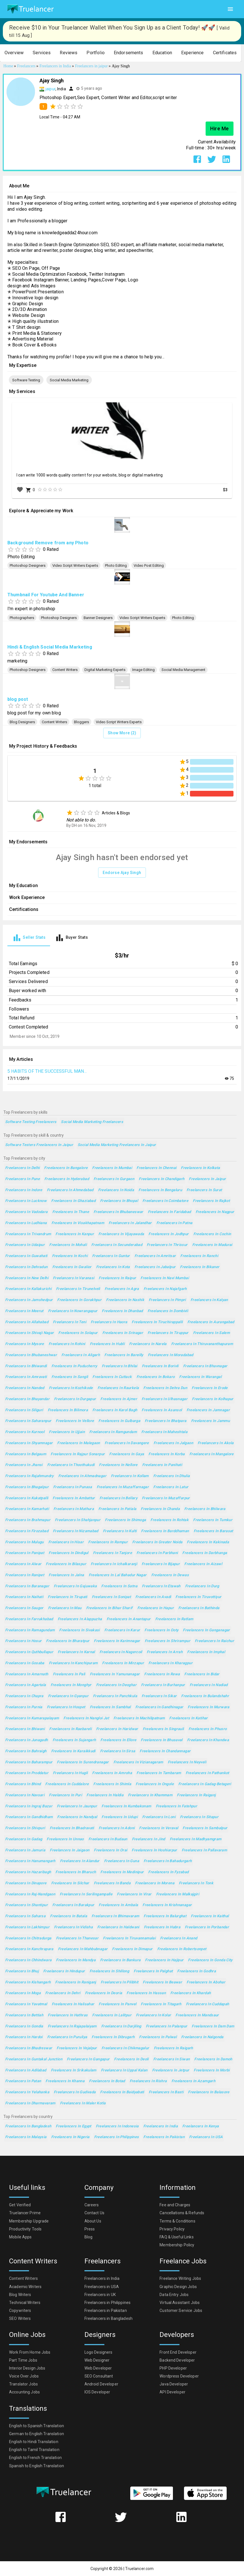  Describe the element at coordinates (77, 1817) in the screenshot. I see `Freelancers in Nandyal` at that location.